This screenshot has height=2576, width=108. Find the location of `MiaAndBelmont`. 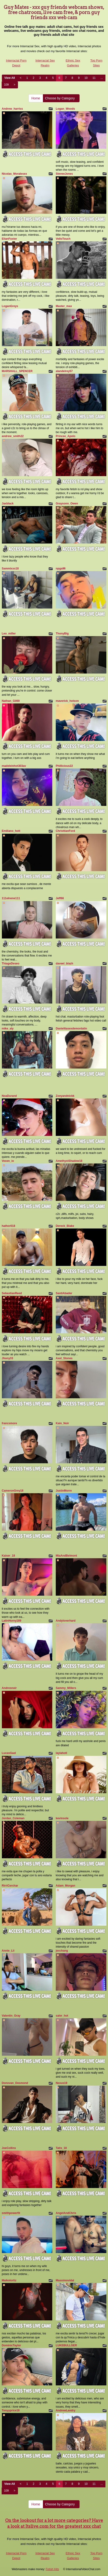

MiaAndBelmont is located at coordinates (66, 1555).